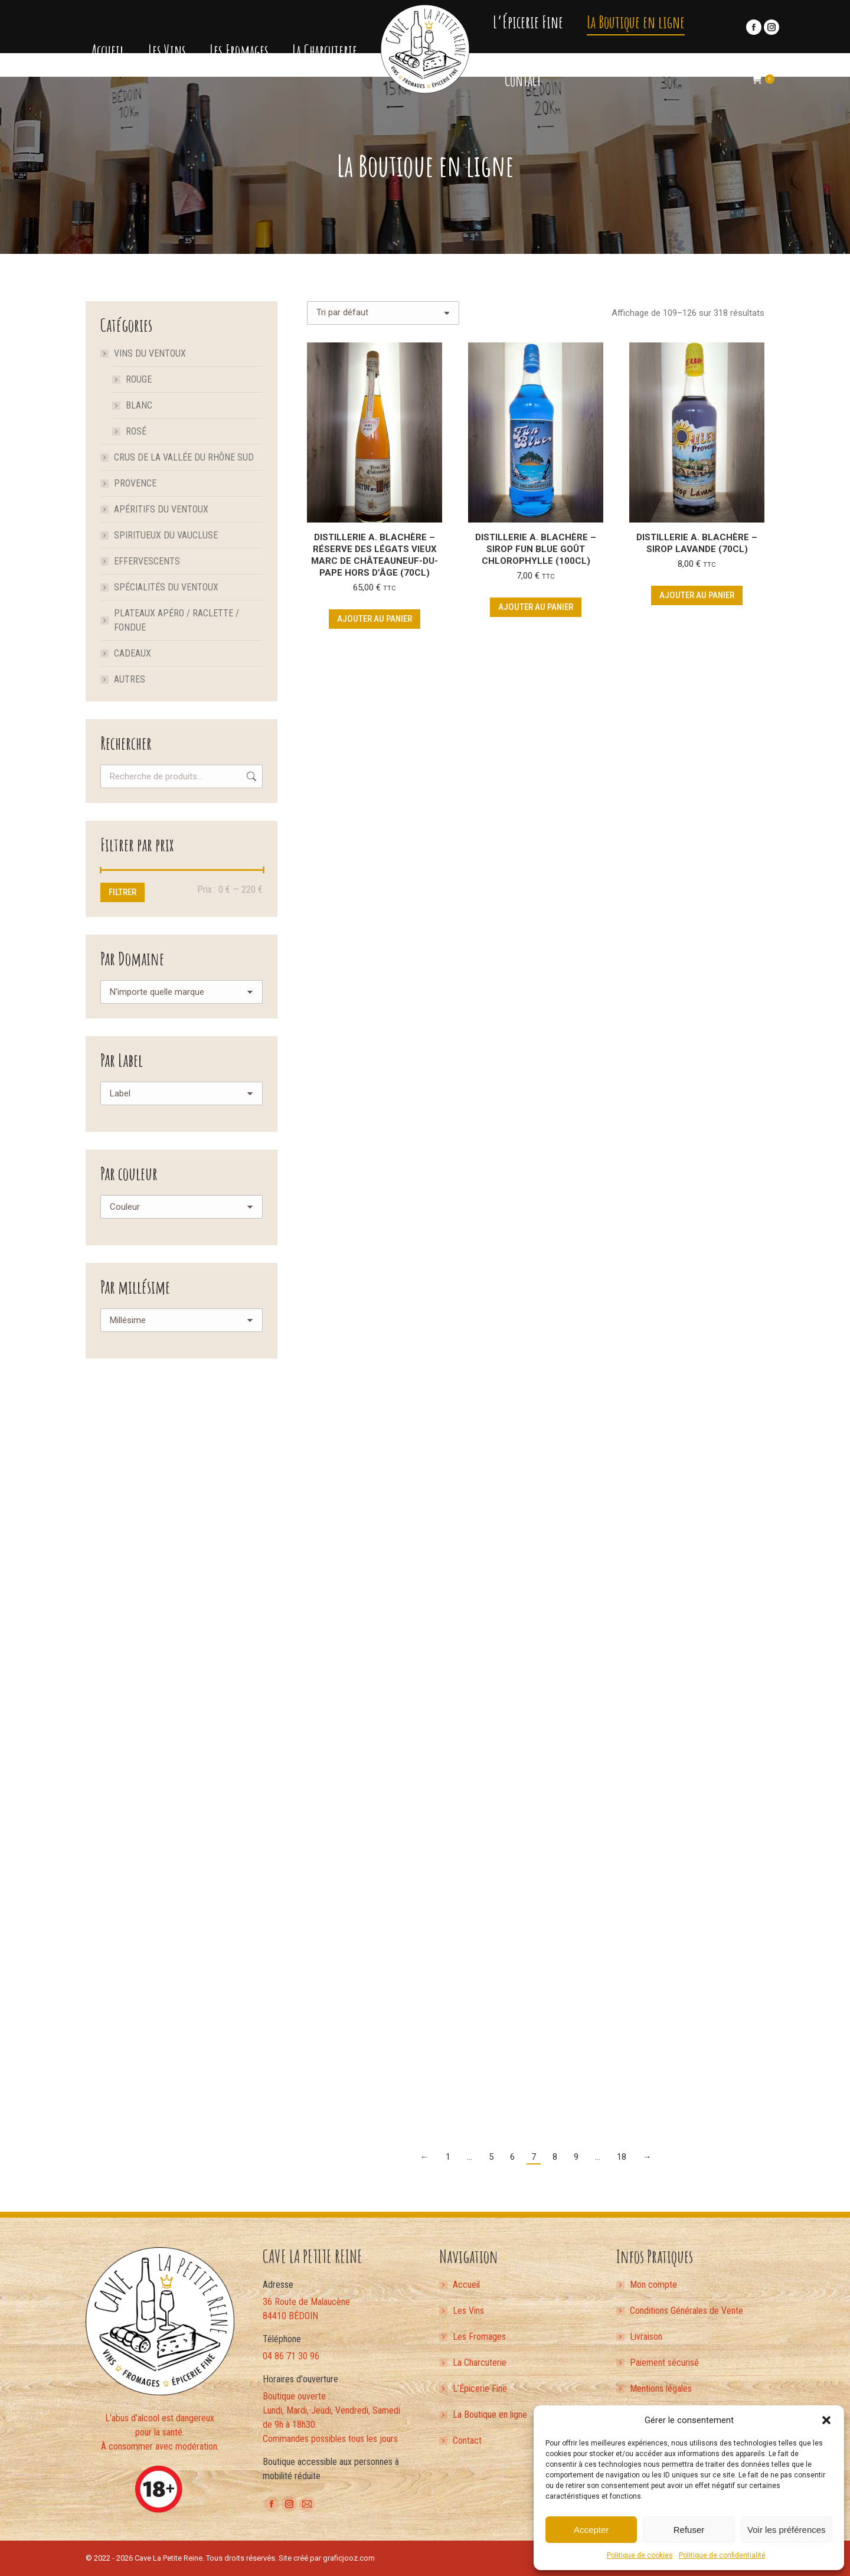  I want to click on Conditions Générales de Vente, so click(686, 2310).